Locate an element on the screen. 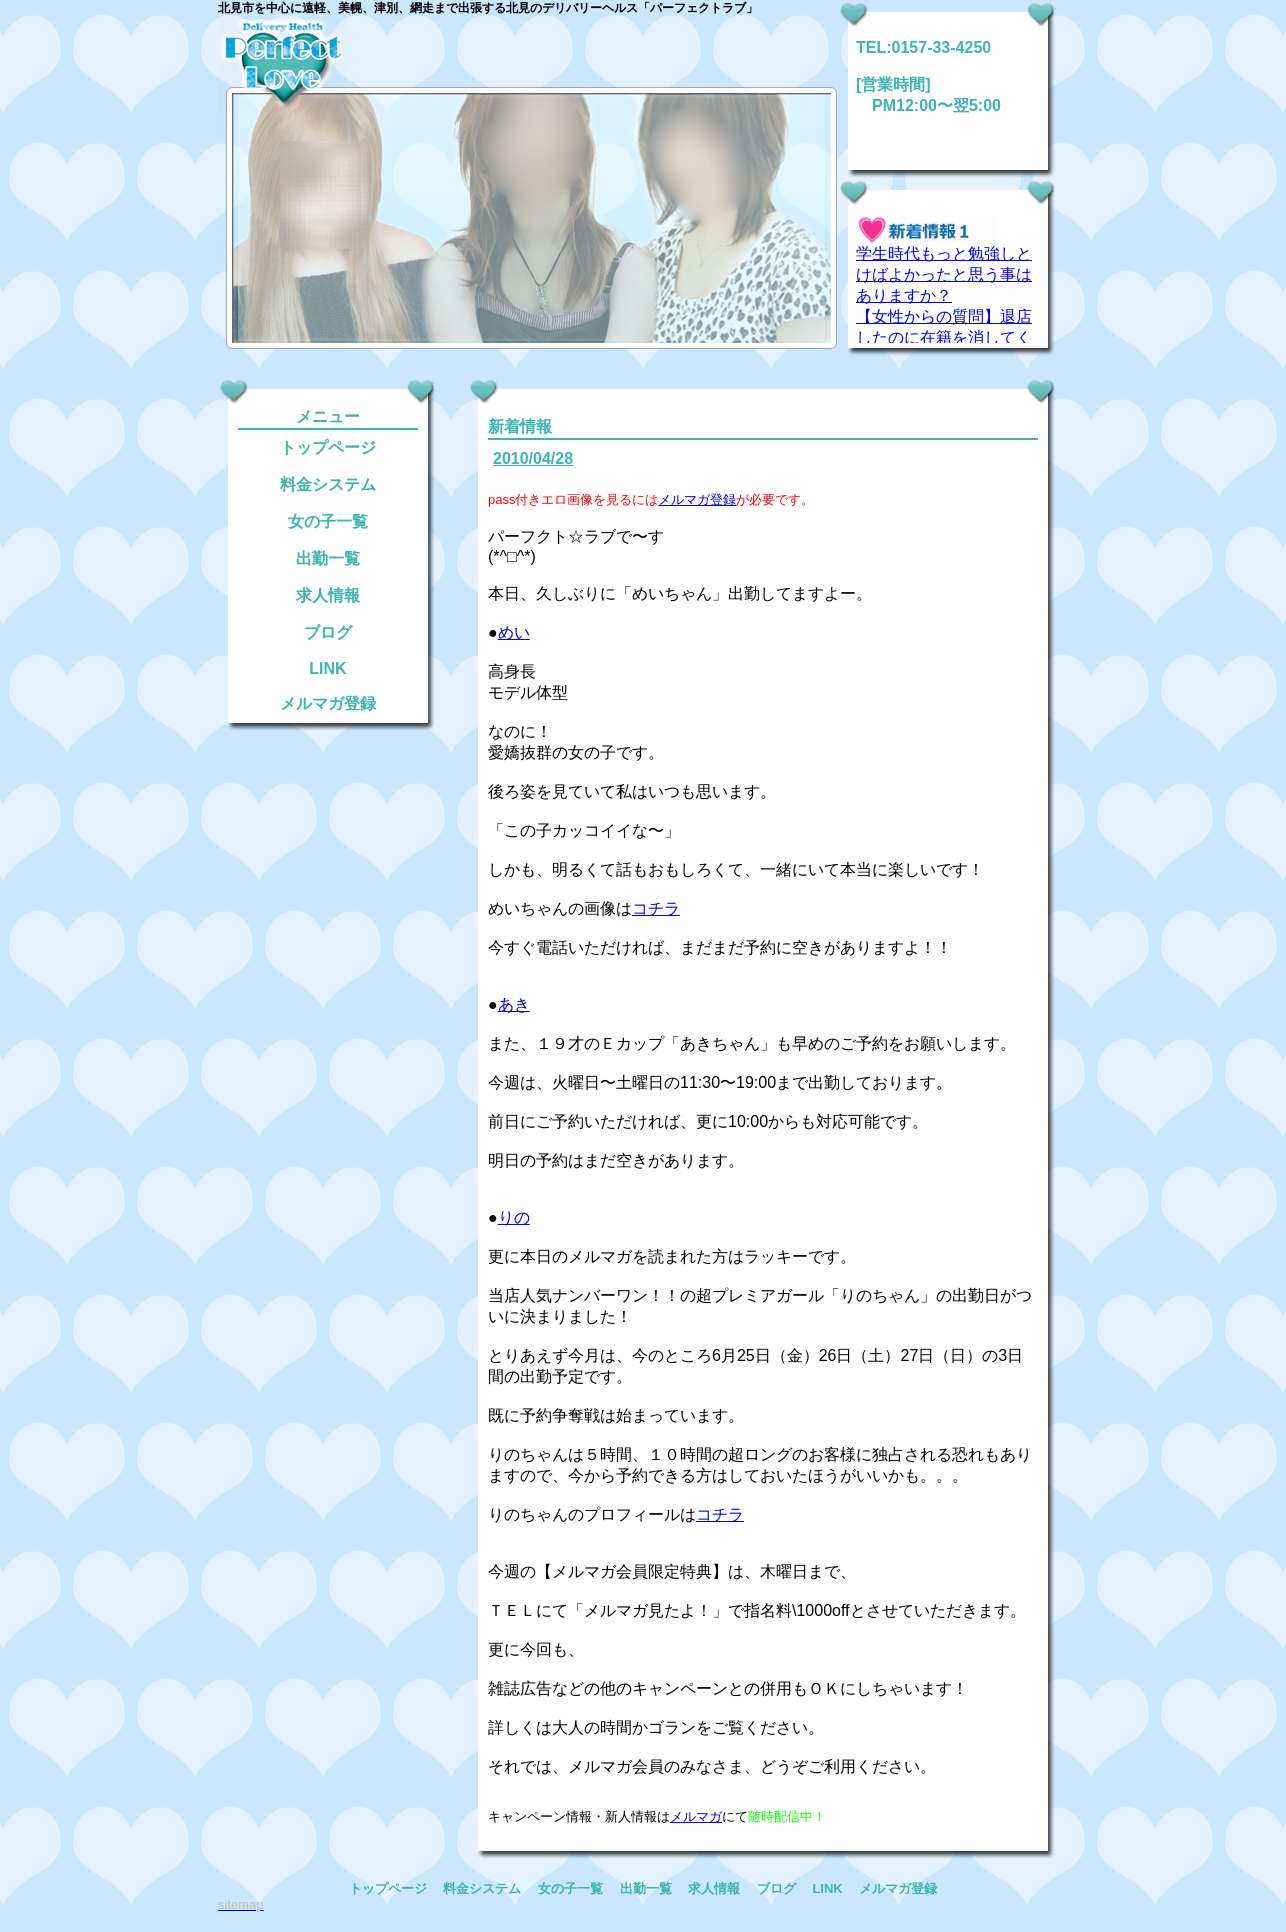 Image resolution: width=1286 pixels, height=1932 pixels. メルマガ is located at coordinates (696, 1816).